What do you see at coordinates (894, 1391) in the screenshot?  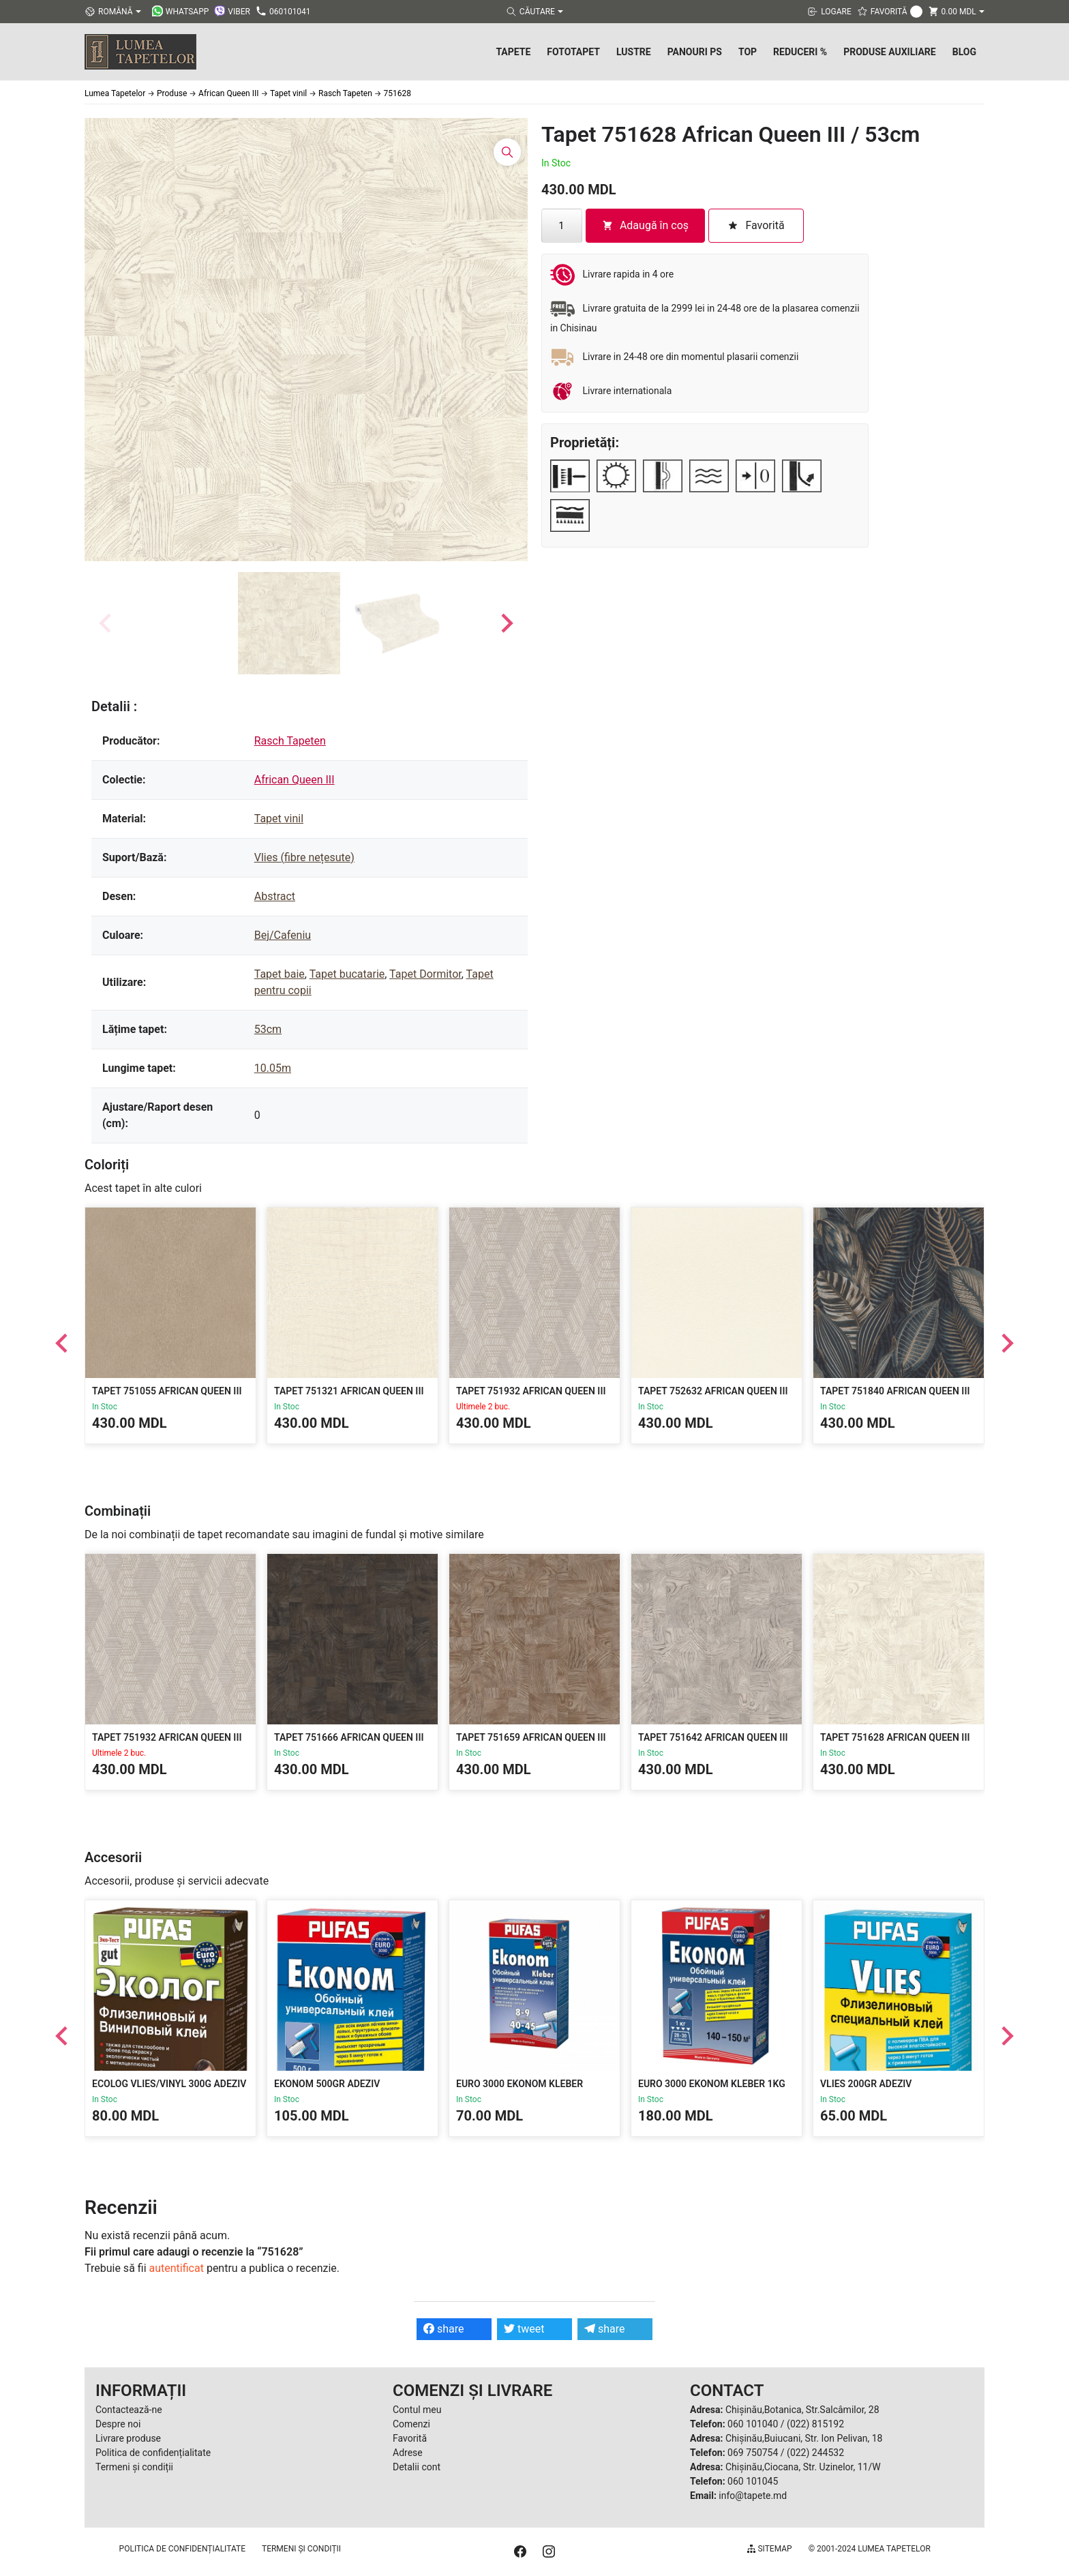 I see `Tapet 751840 African Queen III` at bounding box center [894, 1391].